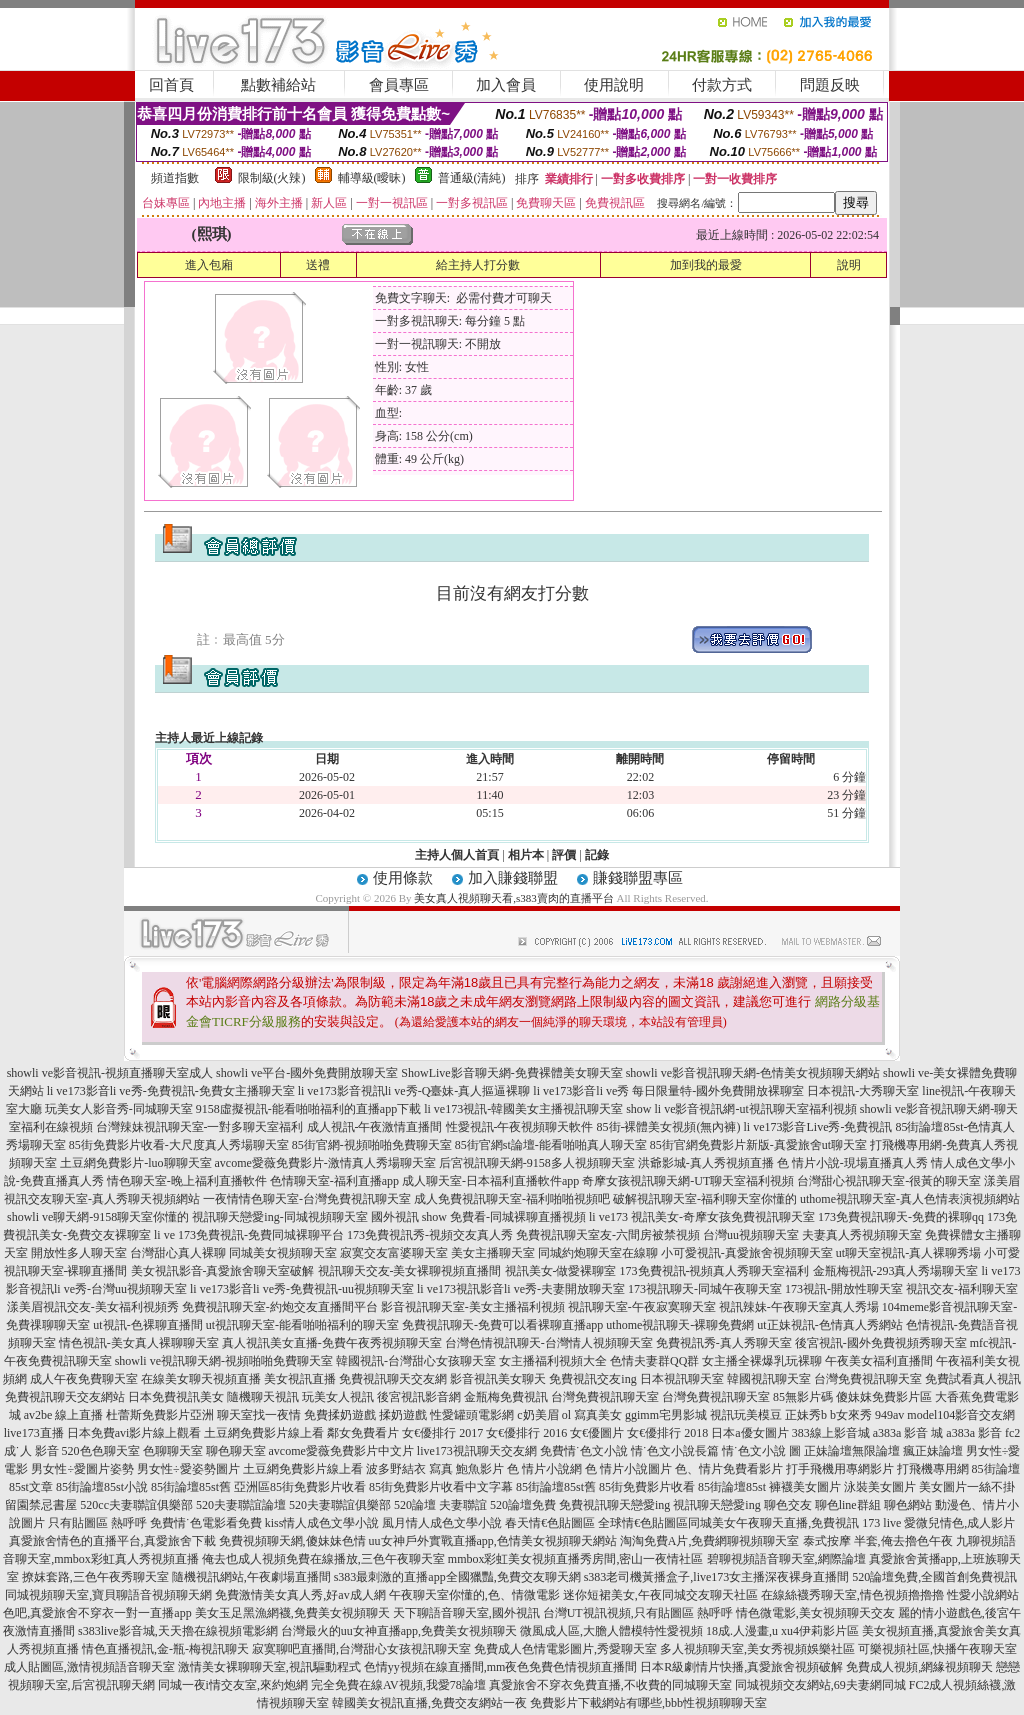 This screenshot has width=1024, height=1715. I want to click on 85街論壇85st, so click(732, 1487).